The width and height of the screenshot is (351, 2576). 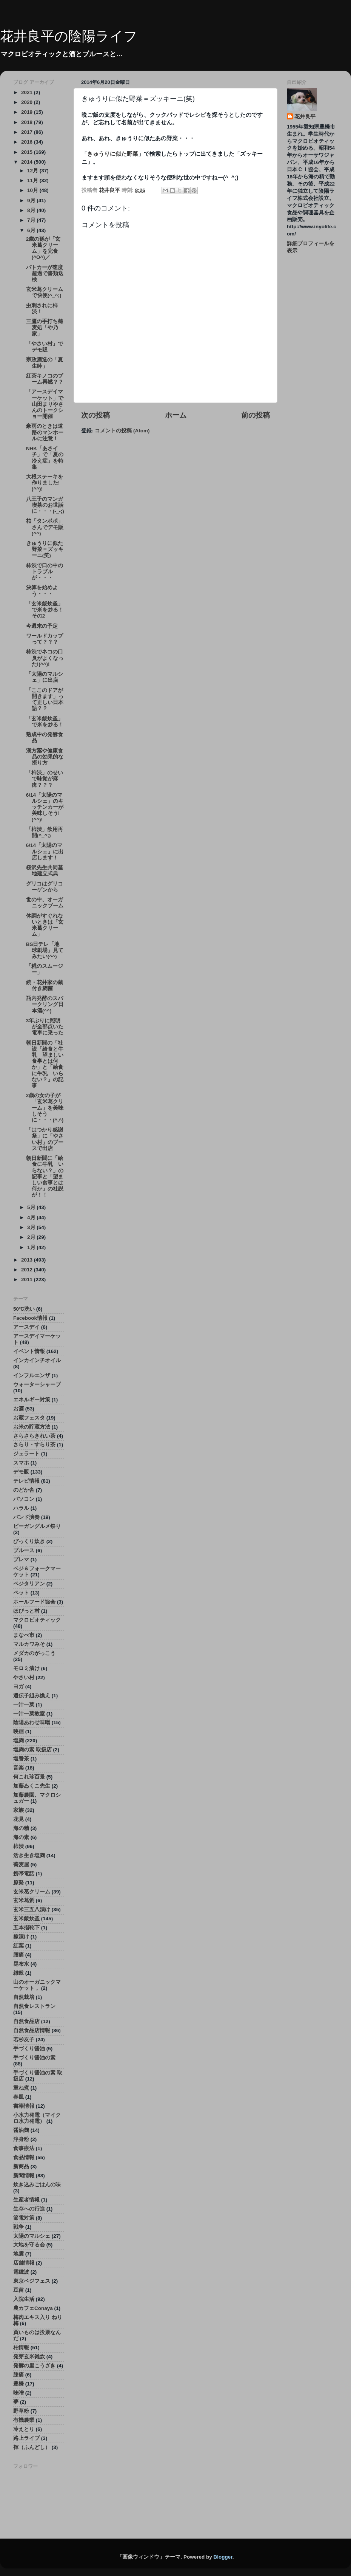 What do you see at coordinates (32, 220) in the screenshot?
I see `7月` at bounding box center [32, 220].